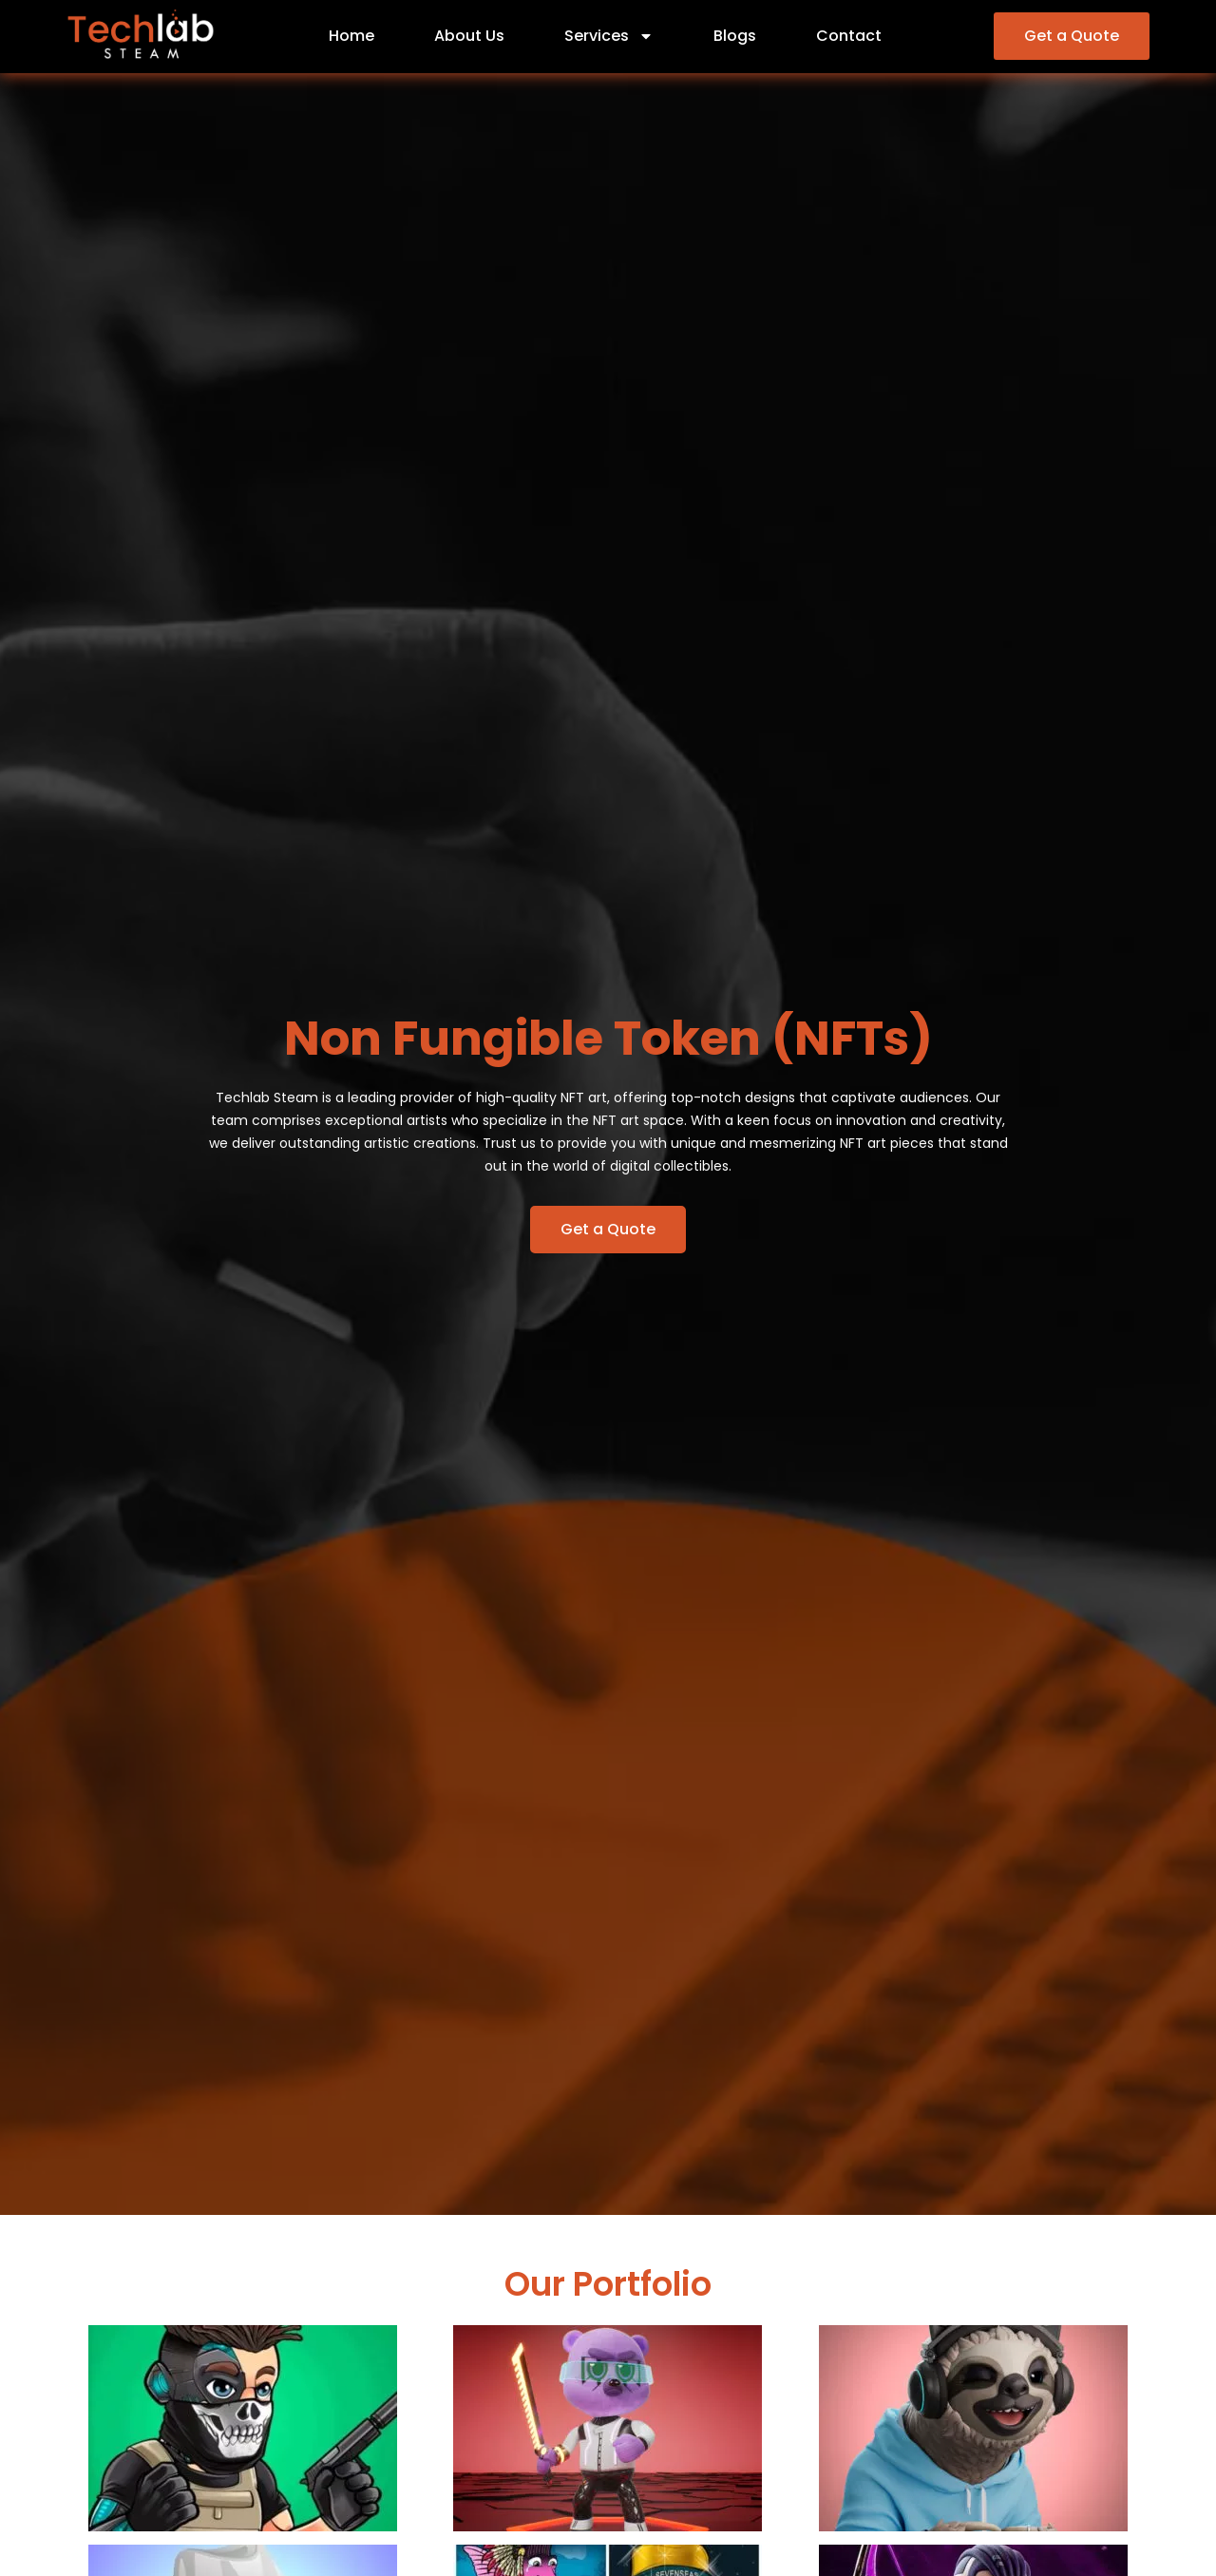 The width and height of the screenshot is (1216, 2576). Describe the element at coordinates (849, 36) in the screenshot. I see `Contact` at that location.